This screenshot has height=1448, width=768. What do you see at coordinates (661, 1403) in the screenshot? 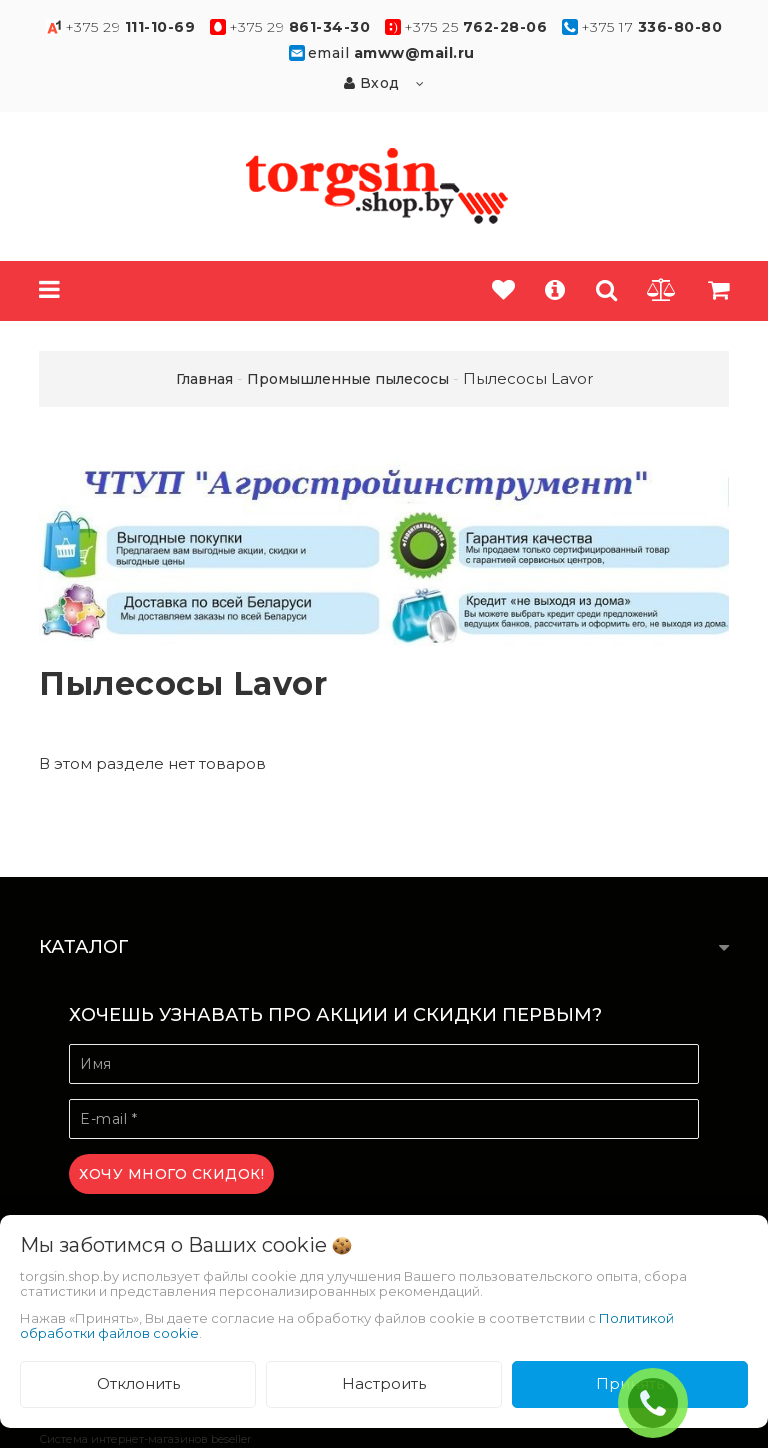
I see `ЗАКАЗАТЬ ЗВОНОК` at bounding box center [661, 1403].